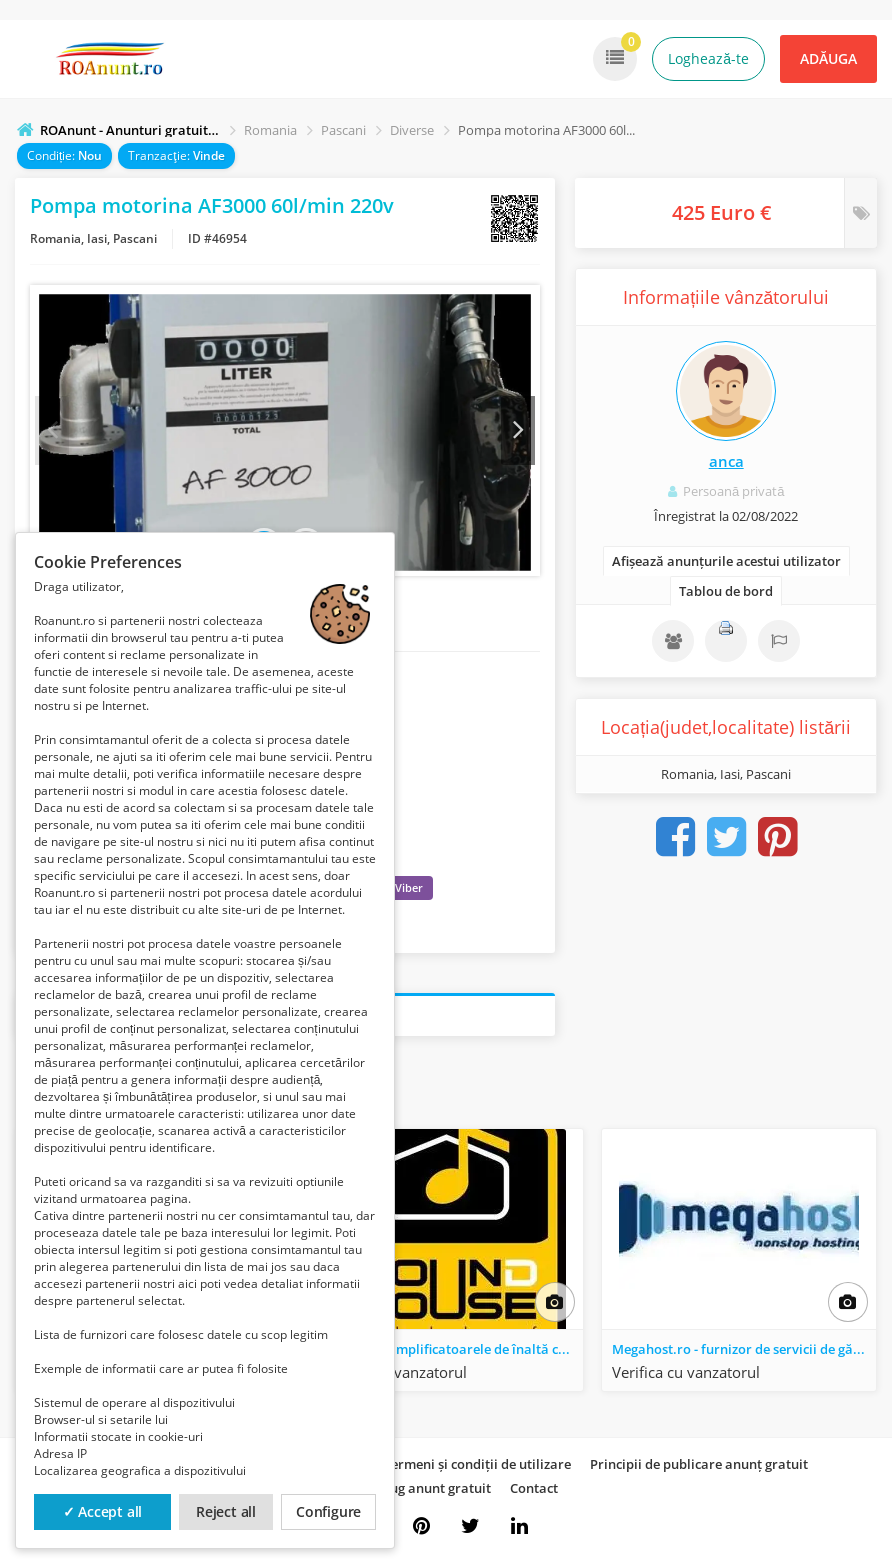  Describe the element at coordinates (477, 1469) in the screenshot. I see `Termeni și condiții de utilizare` at that location.